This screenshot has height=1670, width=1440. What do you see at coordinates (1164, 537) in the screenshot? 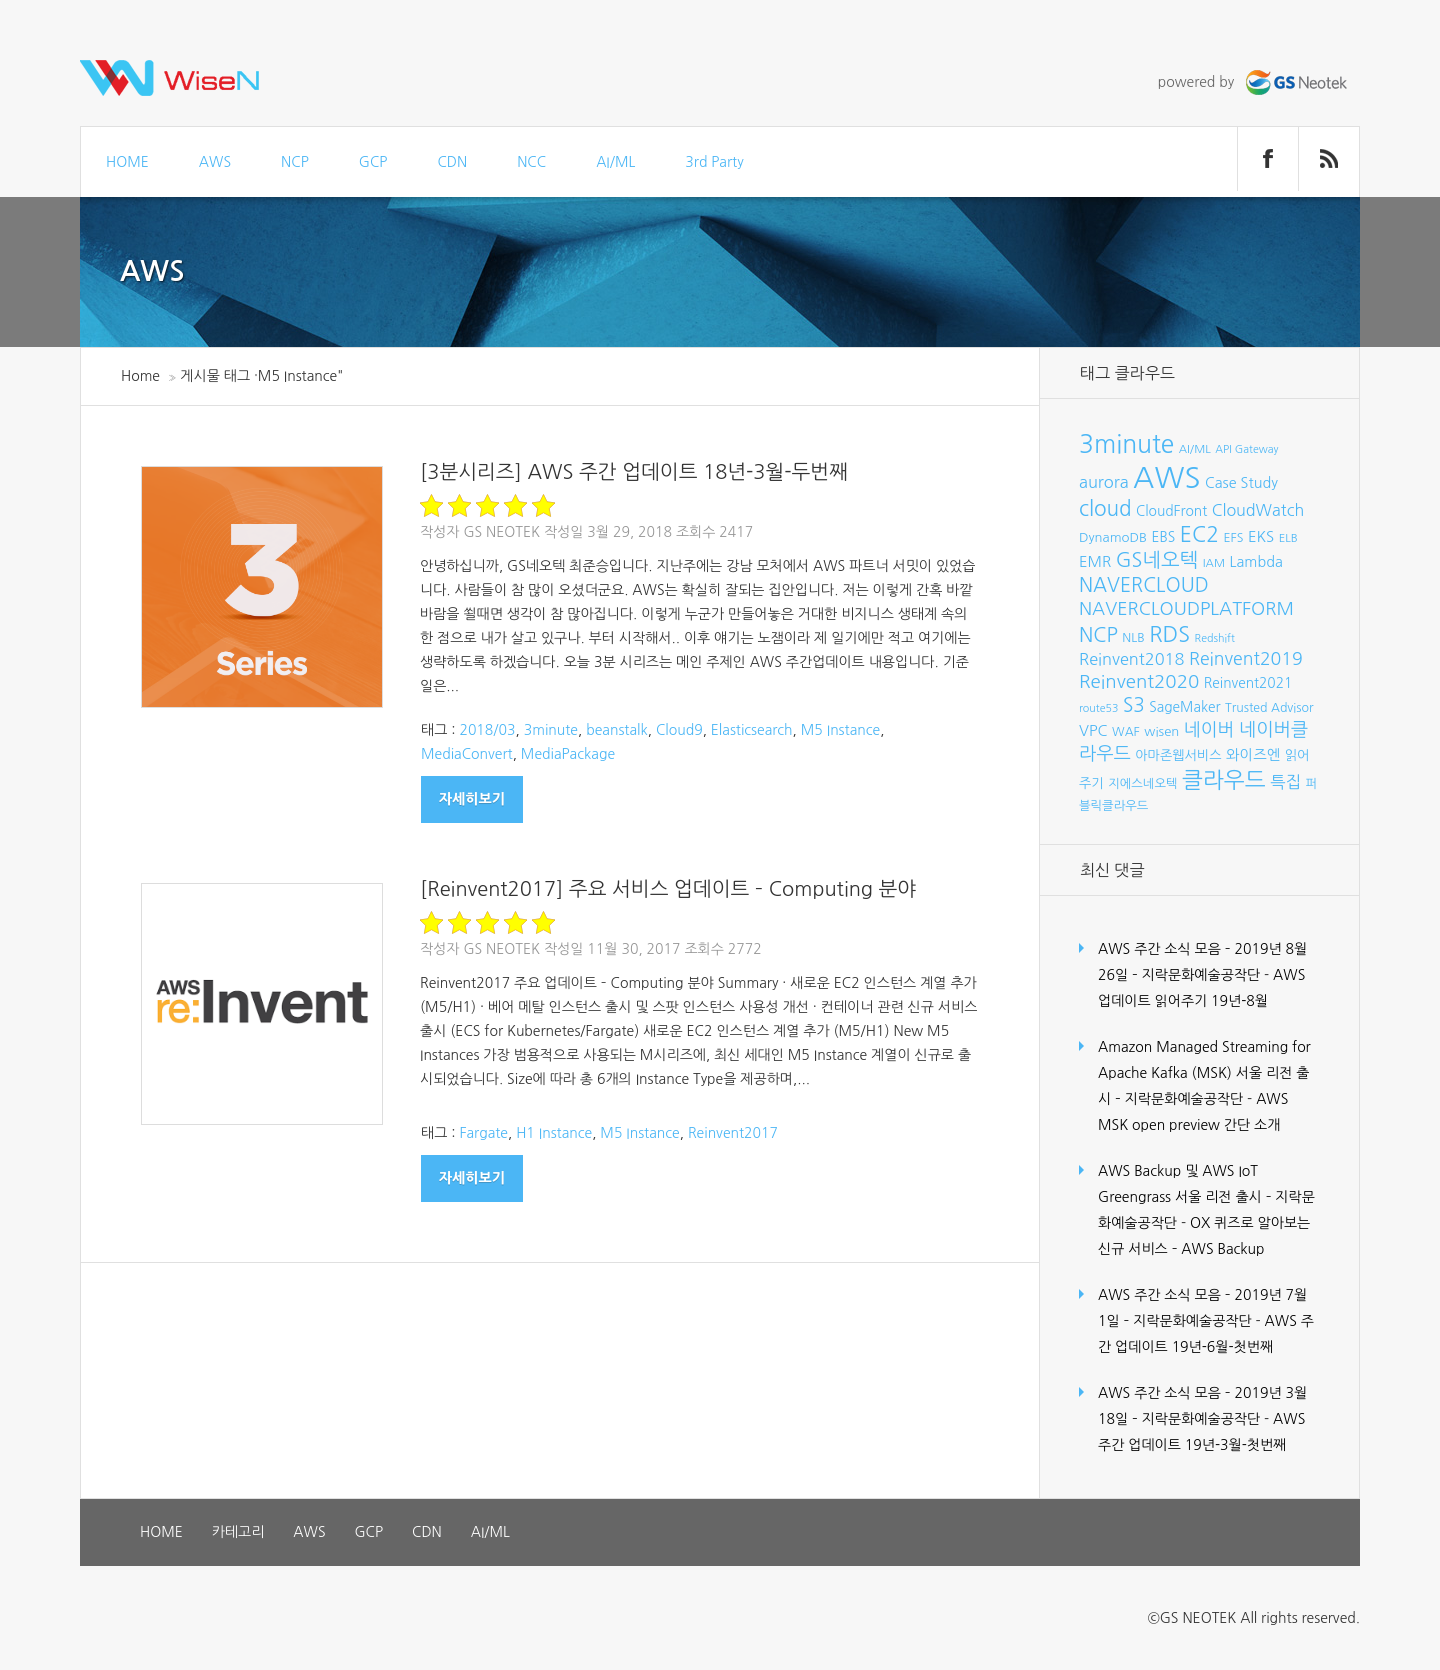
I see `EBS [EBS (10개 항목)]` at bounding box center [1164, 537].